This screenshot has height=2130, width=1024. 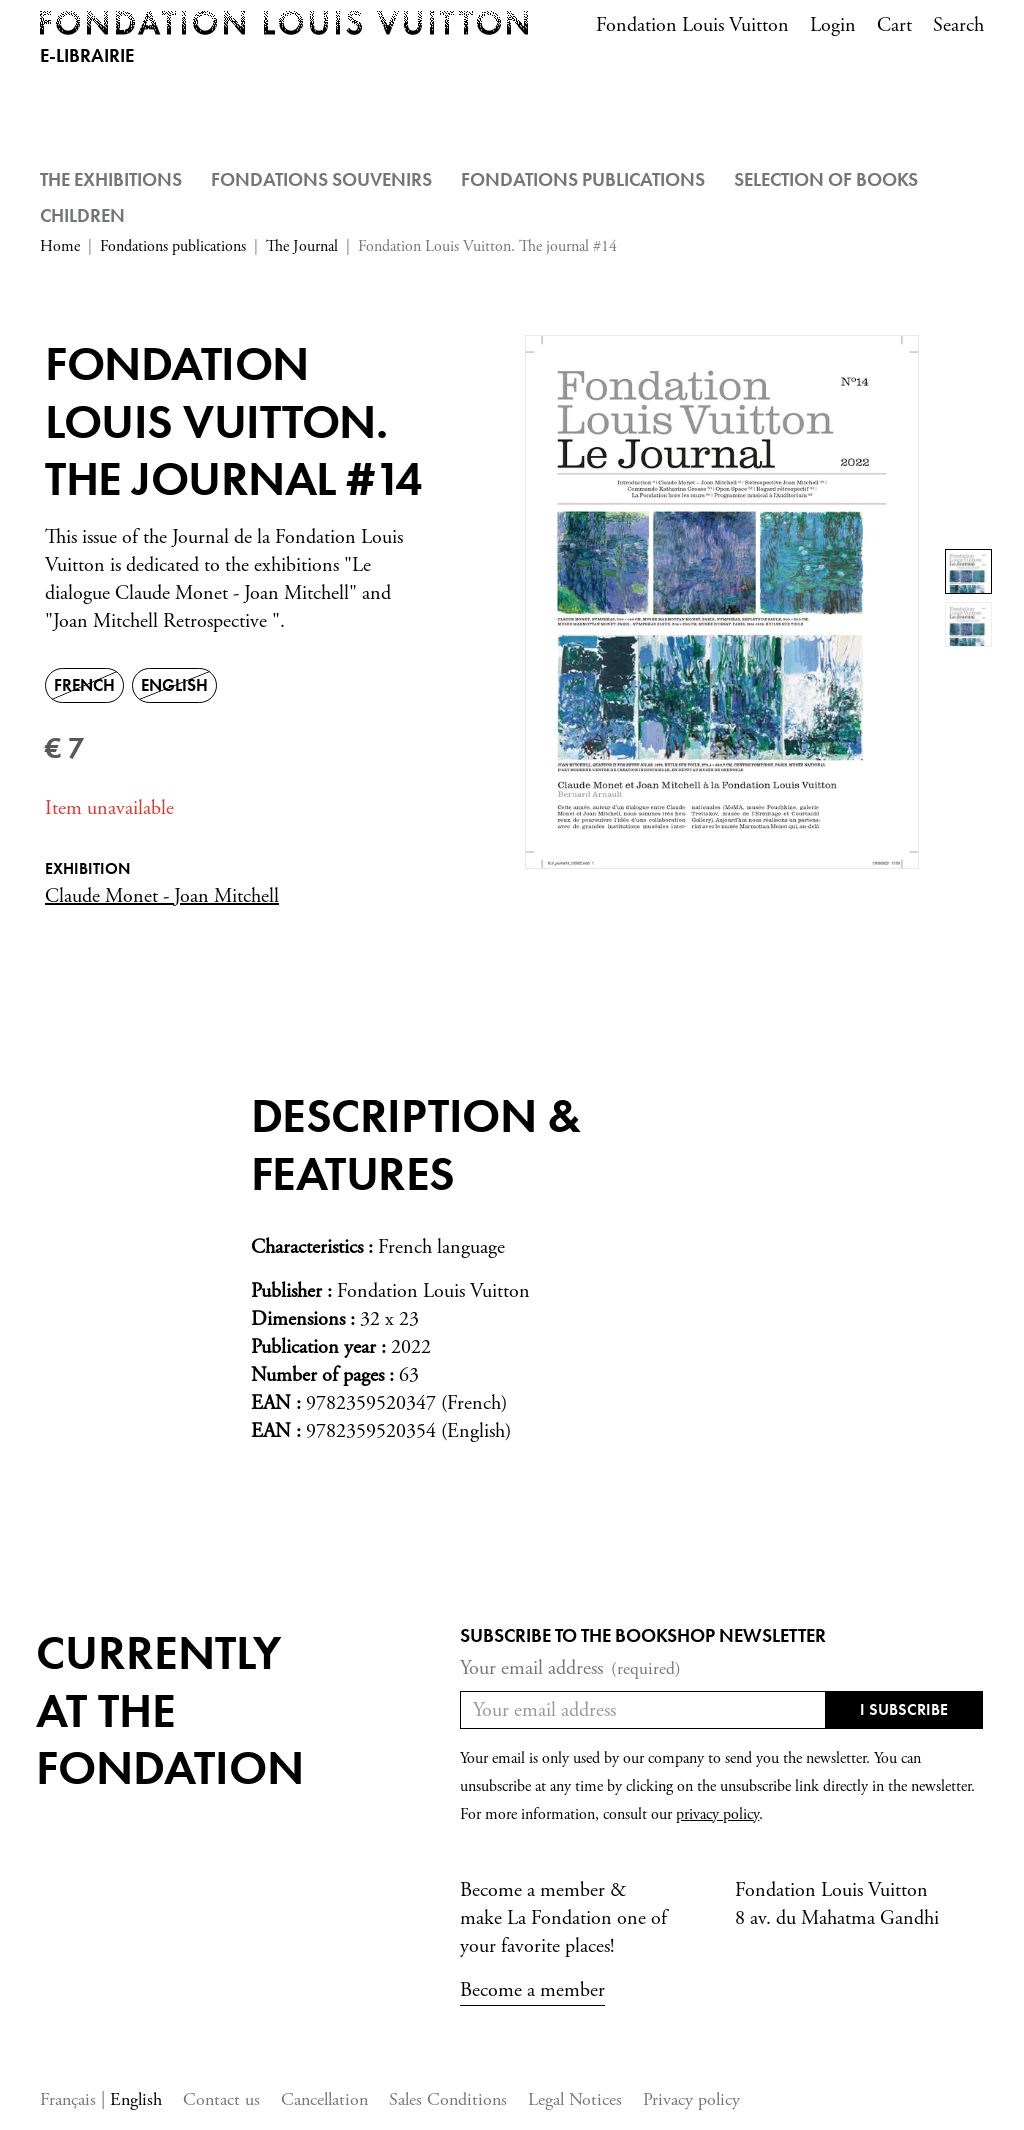 I want to click on Privacy policy, so click(x=691, y=2099).